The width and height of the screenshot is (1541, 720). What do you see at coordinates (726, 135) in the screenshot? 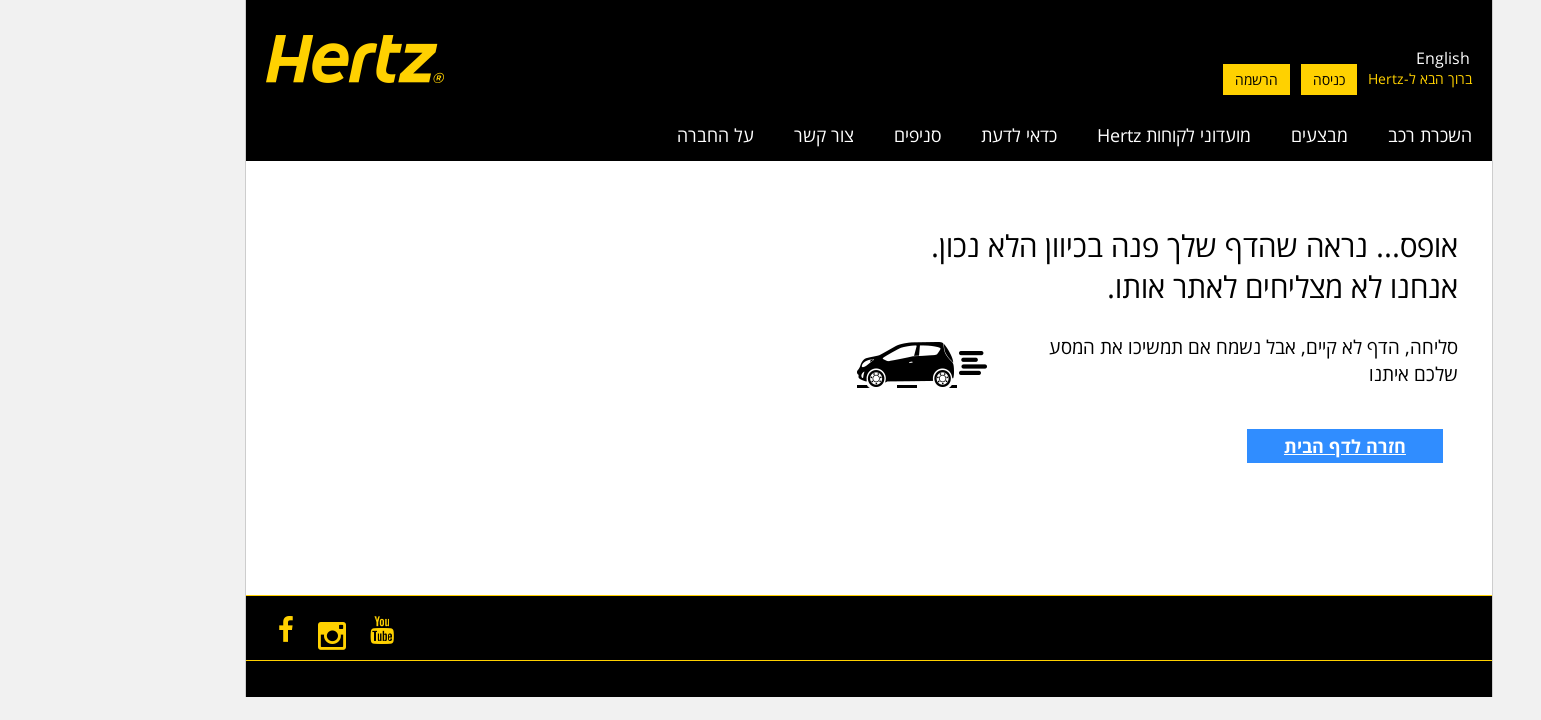
I see `צור קשר` at bounding box center [726, 135].